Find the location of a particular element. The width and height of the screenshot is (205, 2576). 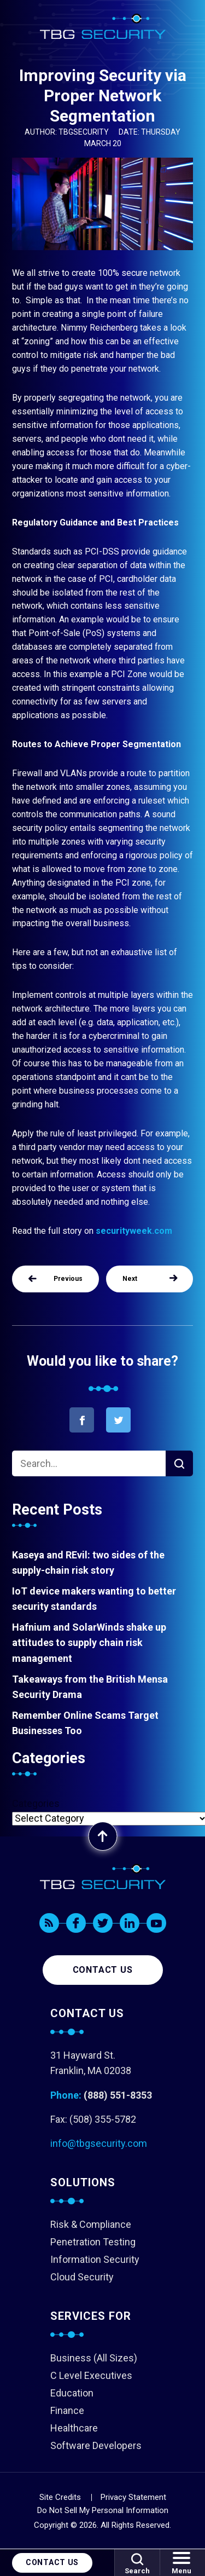

Do Not Sell My Personal Information is located at coordinates (102, 2510).